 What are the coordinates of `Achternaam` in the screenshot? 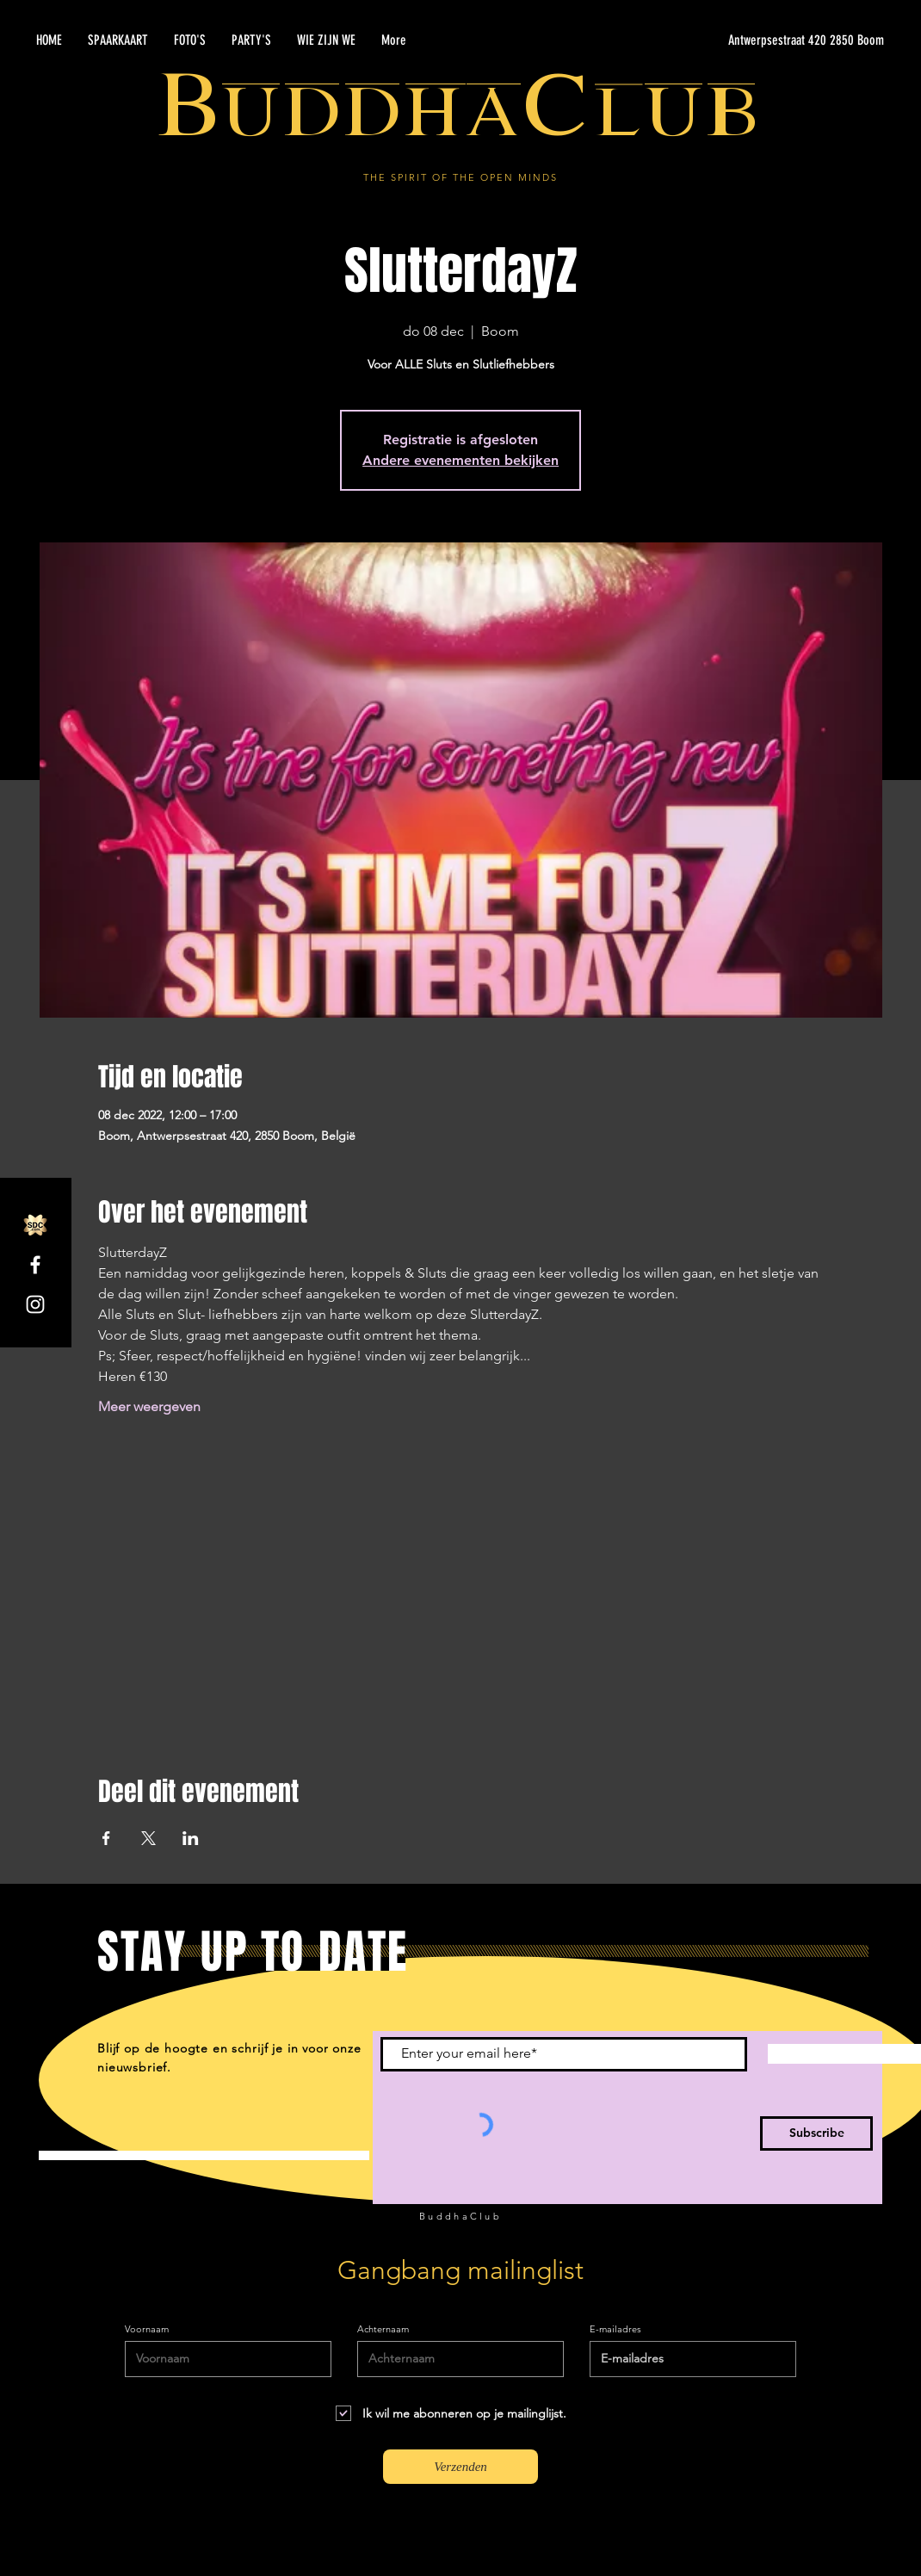 It's located at (383, 2329).